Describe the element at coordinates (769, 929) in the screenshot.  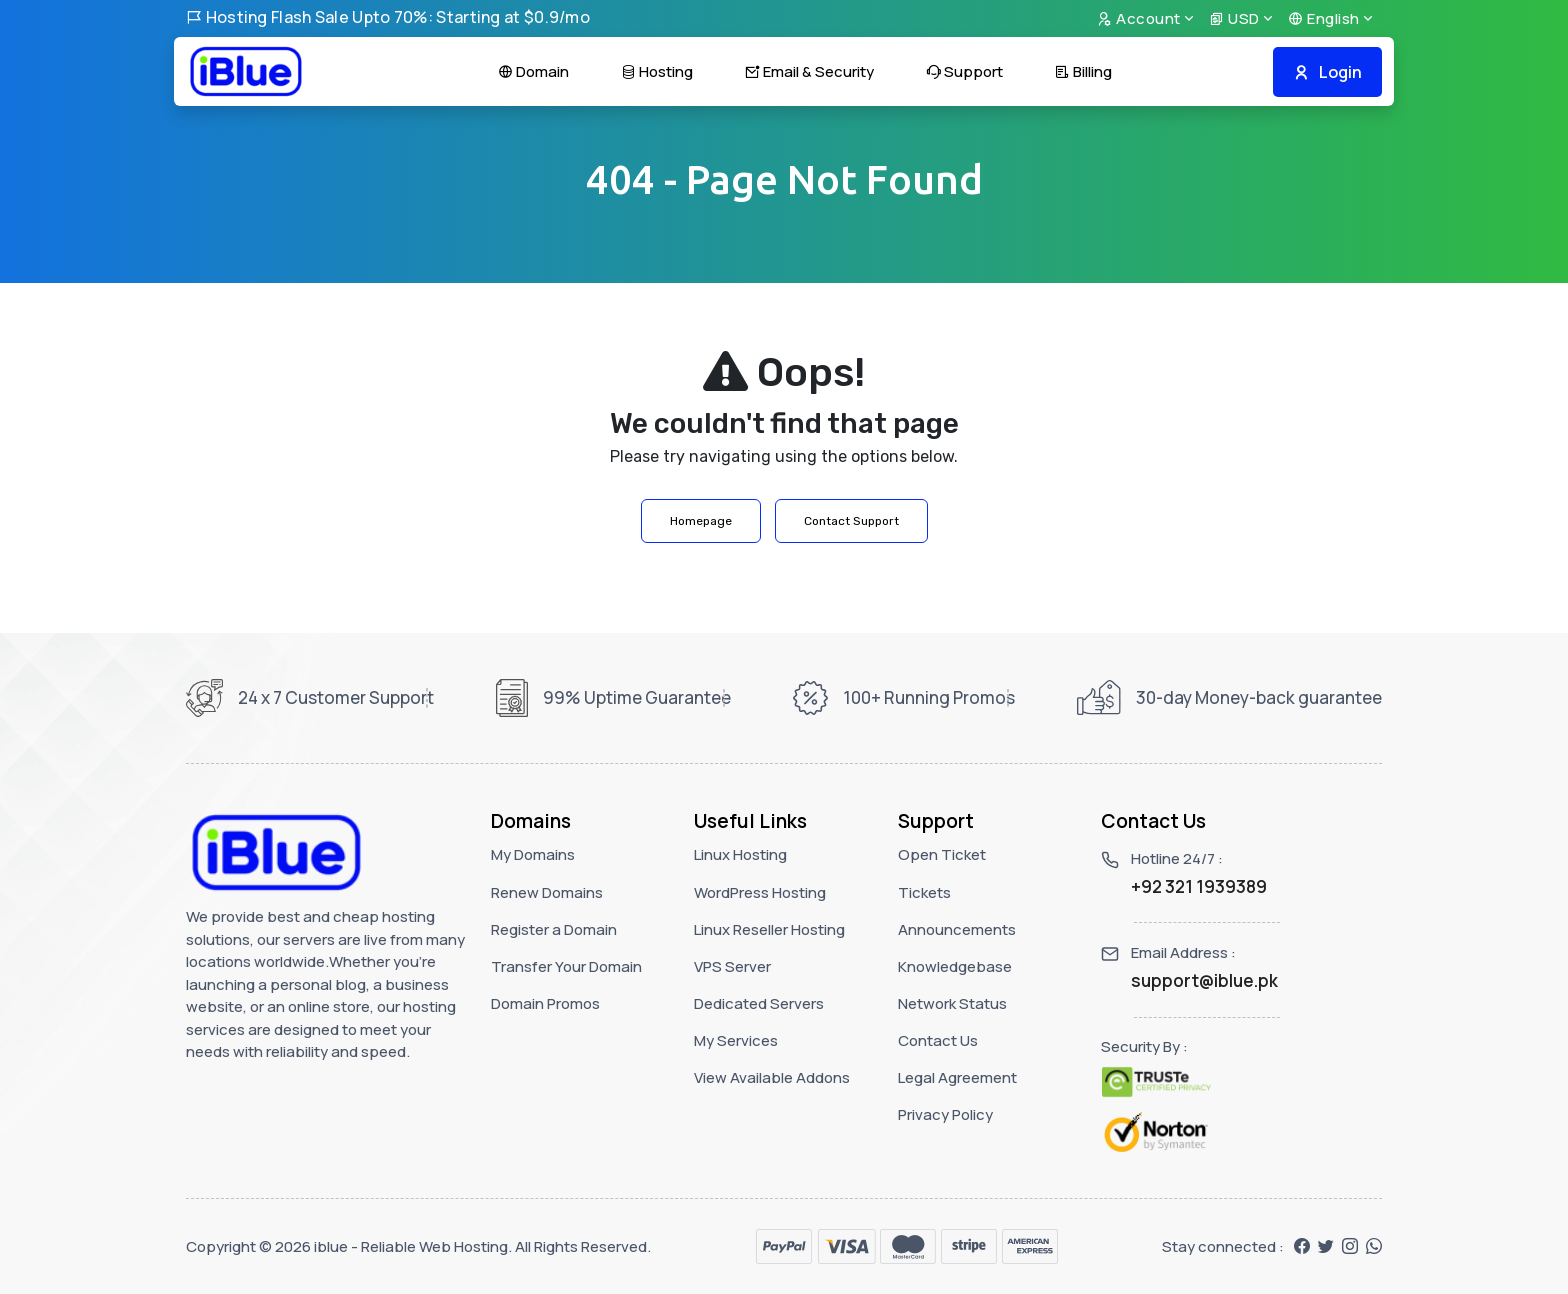
I see `Linux Reseller Hosting` at that location.